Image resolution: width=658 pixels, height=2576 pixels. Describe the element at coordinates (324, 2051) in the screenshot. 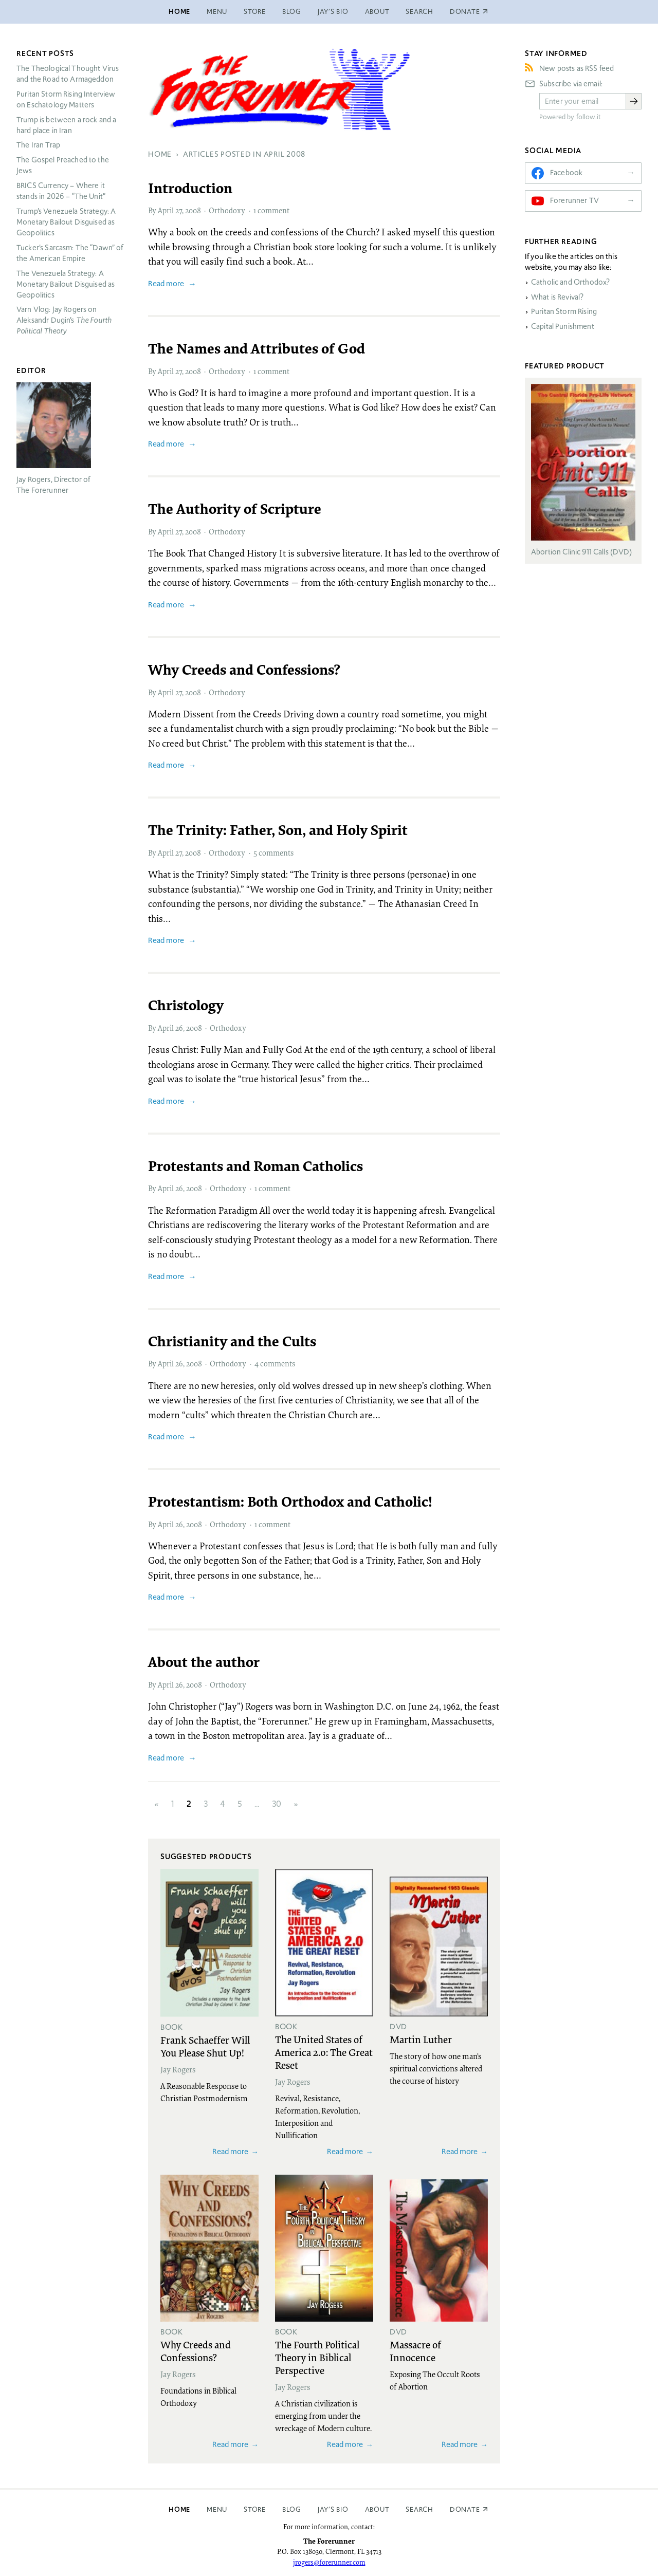

I see `The United States of America 2.0: The Great Reset` at that location.